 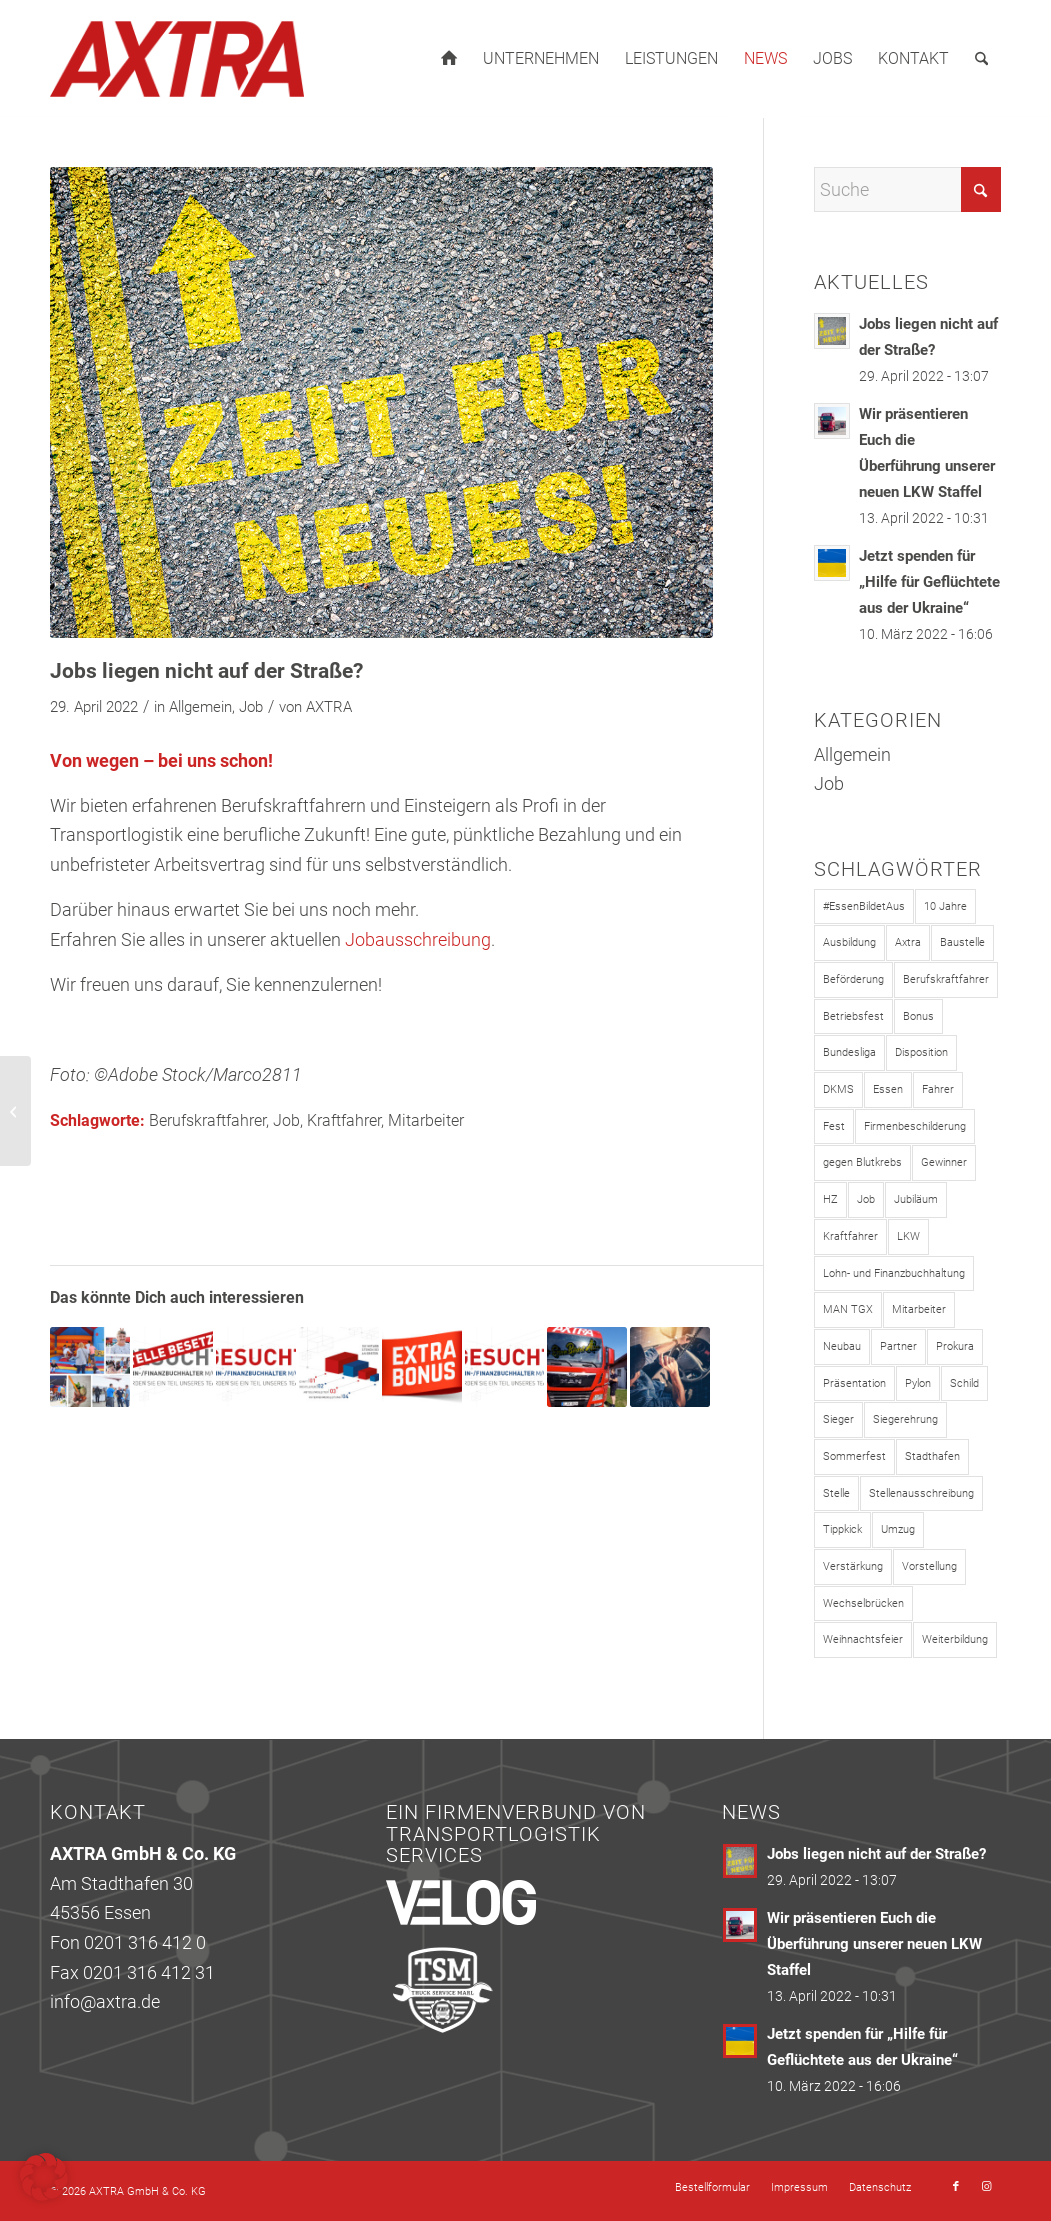 What do you see at coordinates (905, 1419) in the screenshot?
I see `Siegerehrung [Siegerehrung (2 Einträge)]` at bounding box center [905, 1419].